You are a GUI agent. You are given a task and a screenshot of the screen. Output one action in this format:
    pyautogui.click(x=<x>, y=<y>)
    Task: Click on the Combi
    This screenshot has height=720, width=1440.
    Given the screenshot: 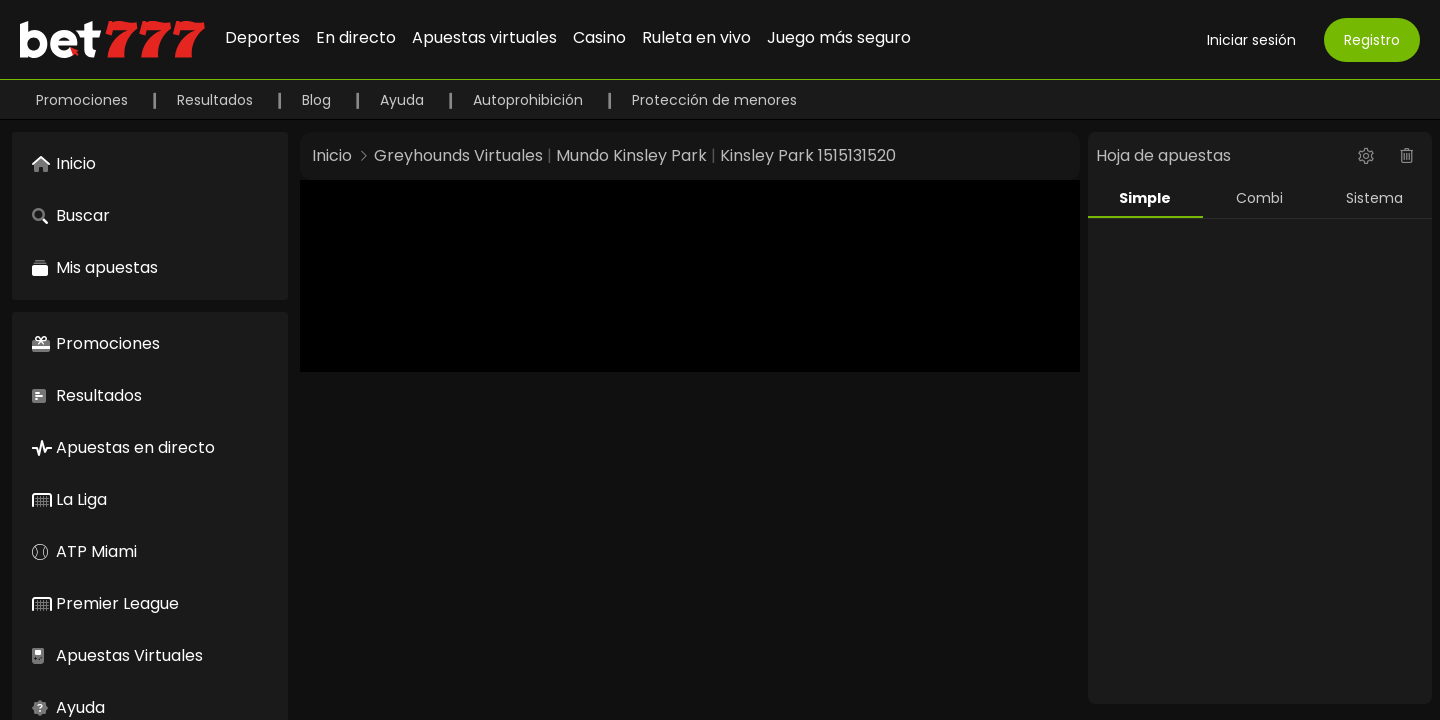 What is the action you would take?
    pyautogui.click(x=1259, y=198)
    